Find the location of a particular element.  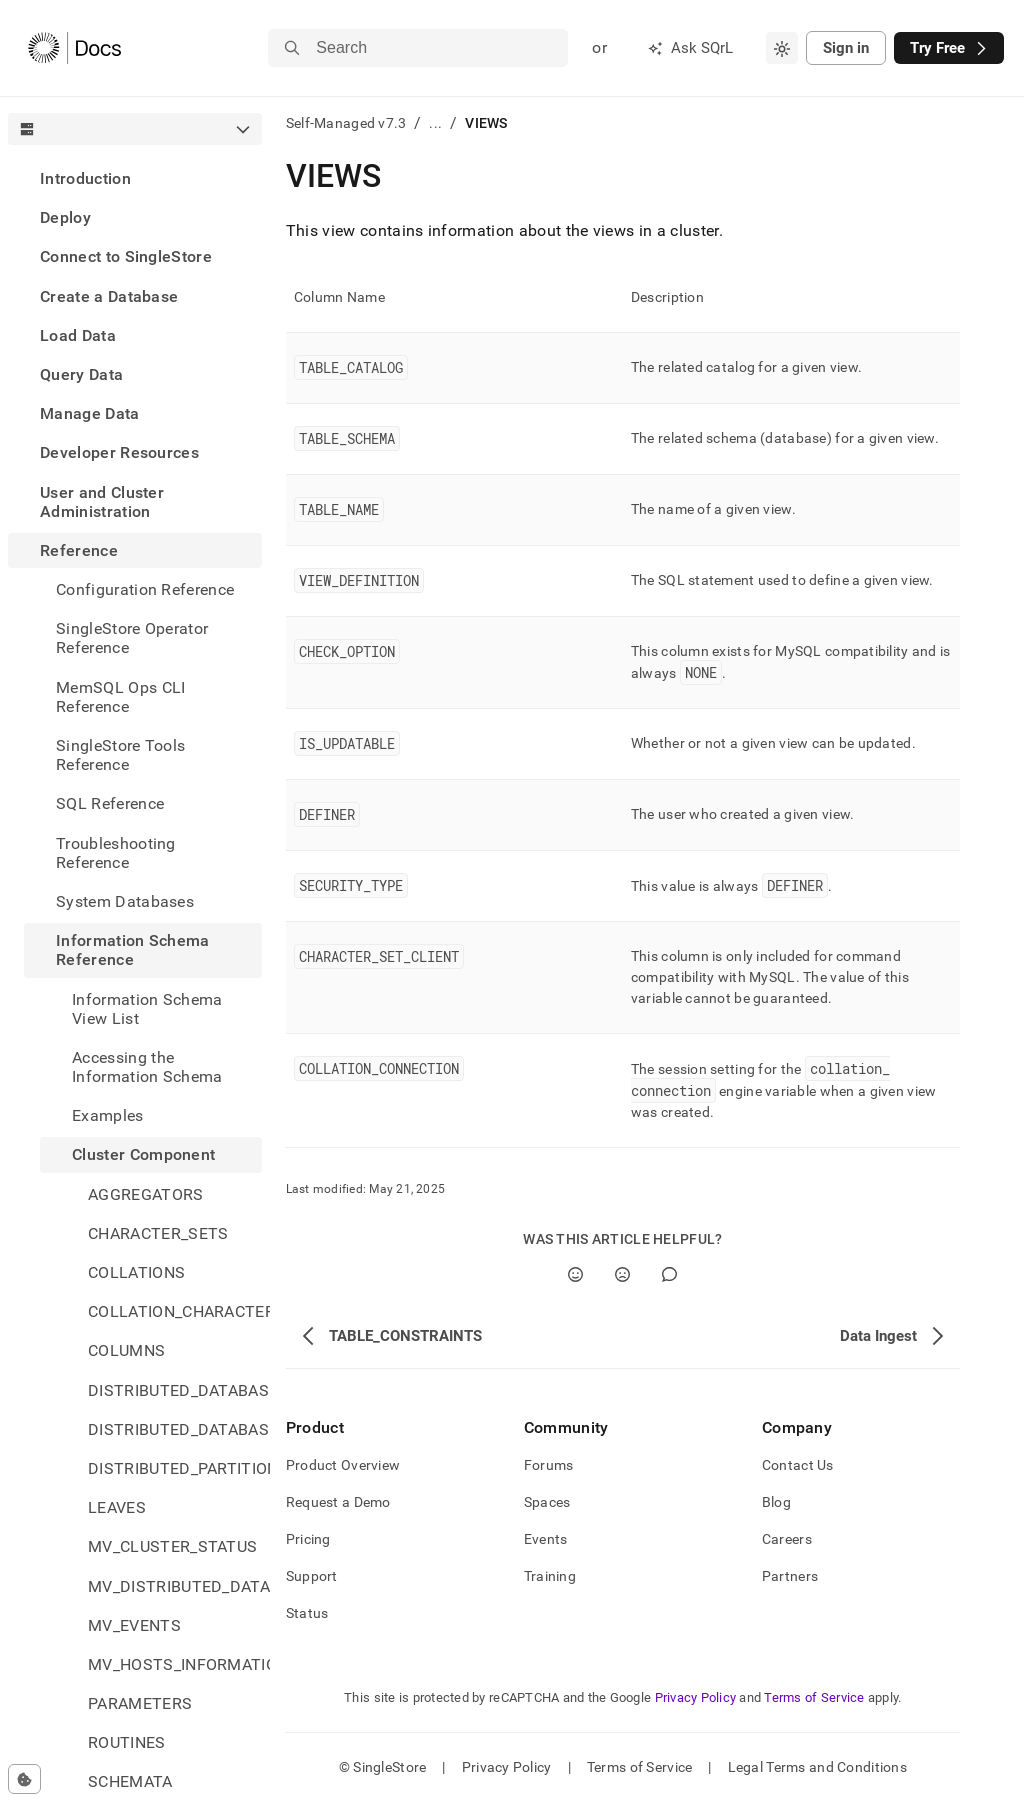

Manage Data is located at coordinates (90, 413).